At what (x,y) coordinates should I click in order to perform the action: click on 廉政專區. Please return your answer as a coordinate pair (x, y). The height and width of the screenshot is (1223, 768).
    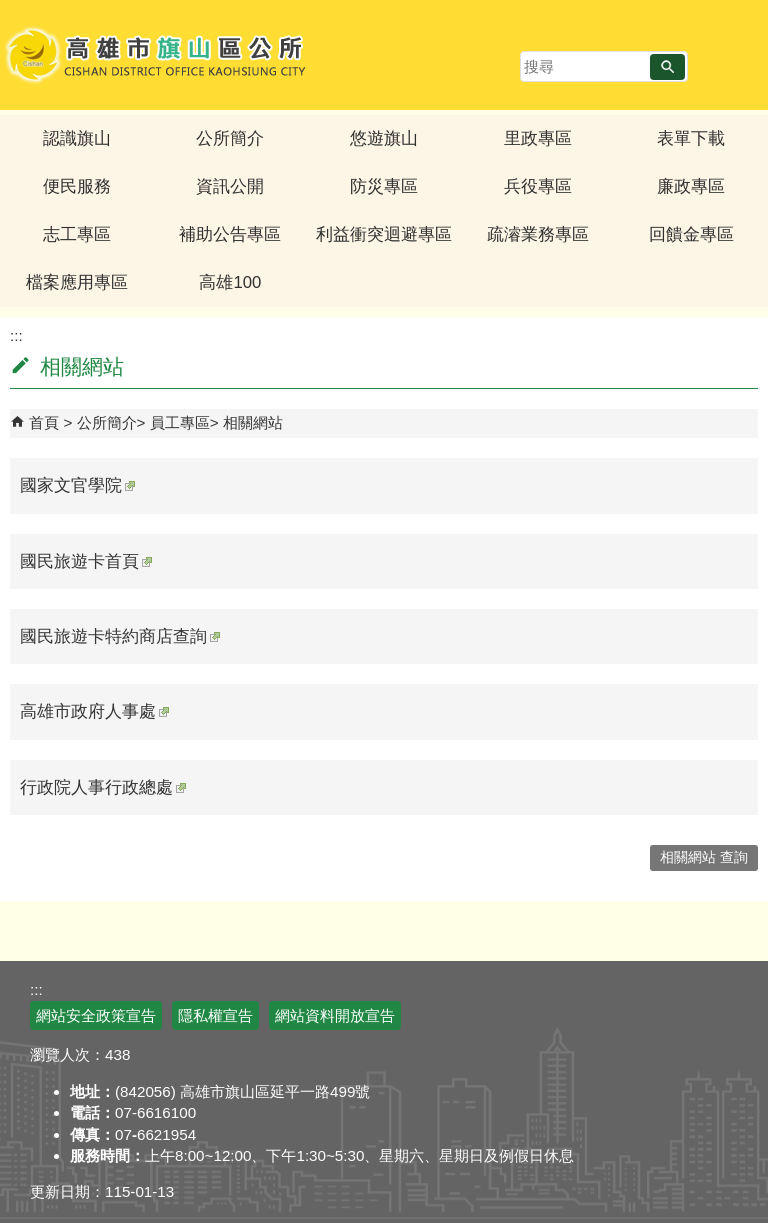
    Looking at the image, I should click on (691, 186).